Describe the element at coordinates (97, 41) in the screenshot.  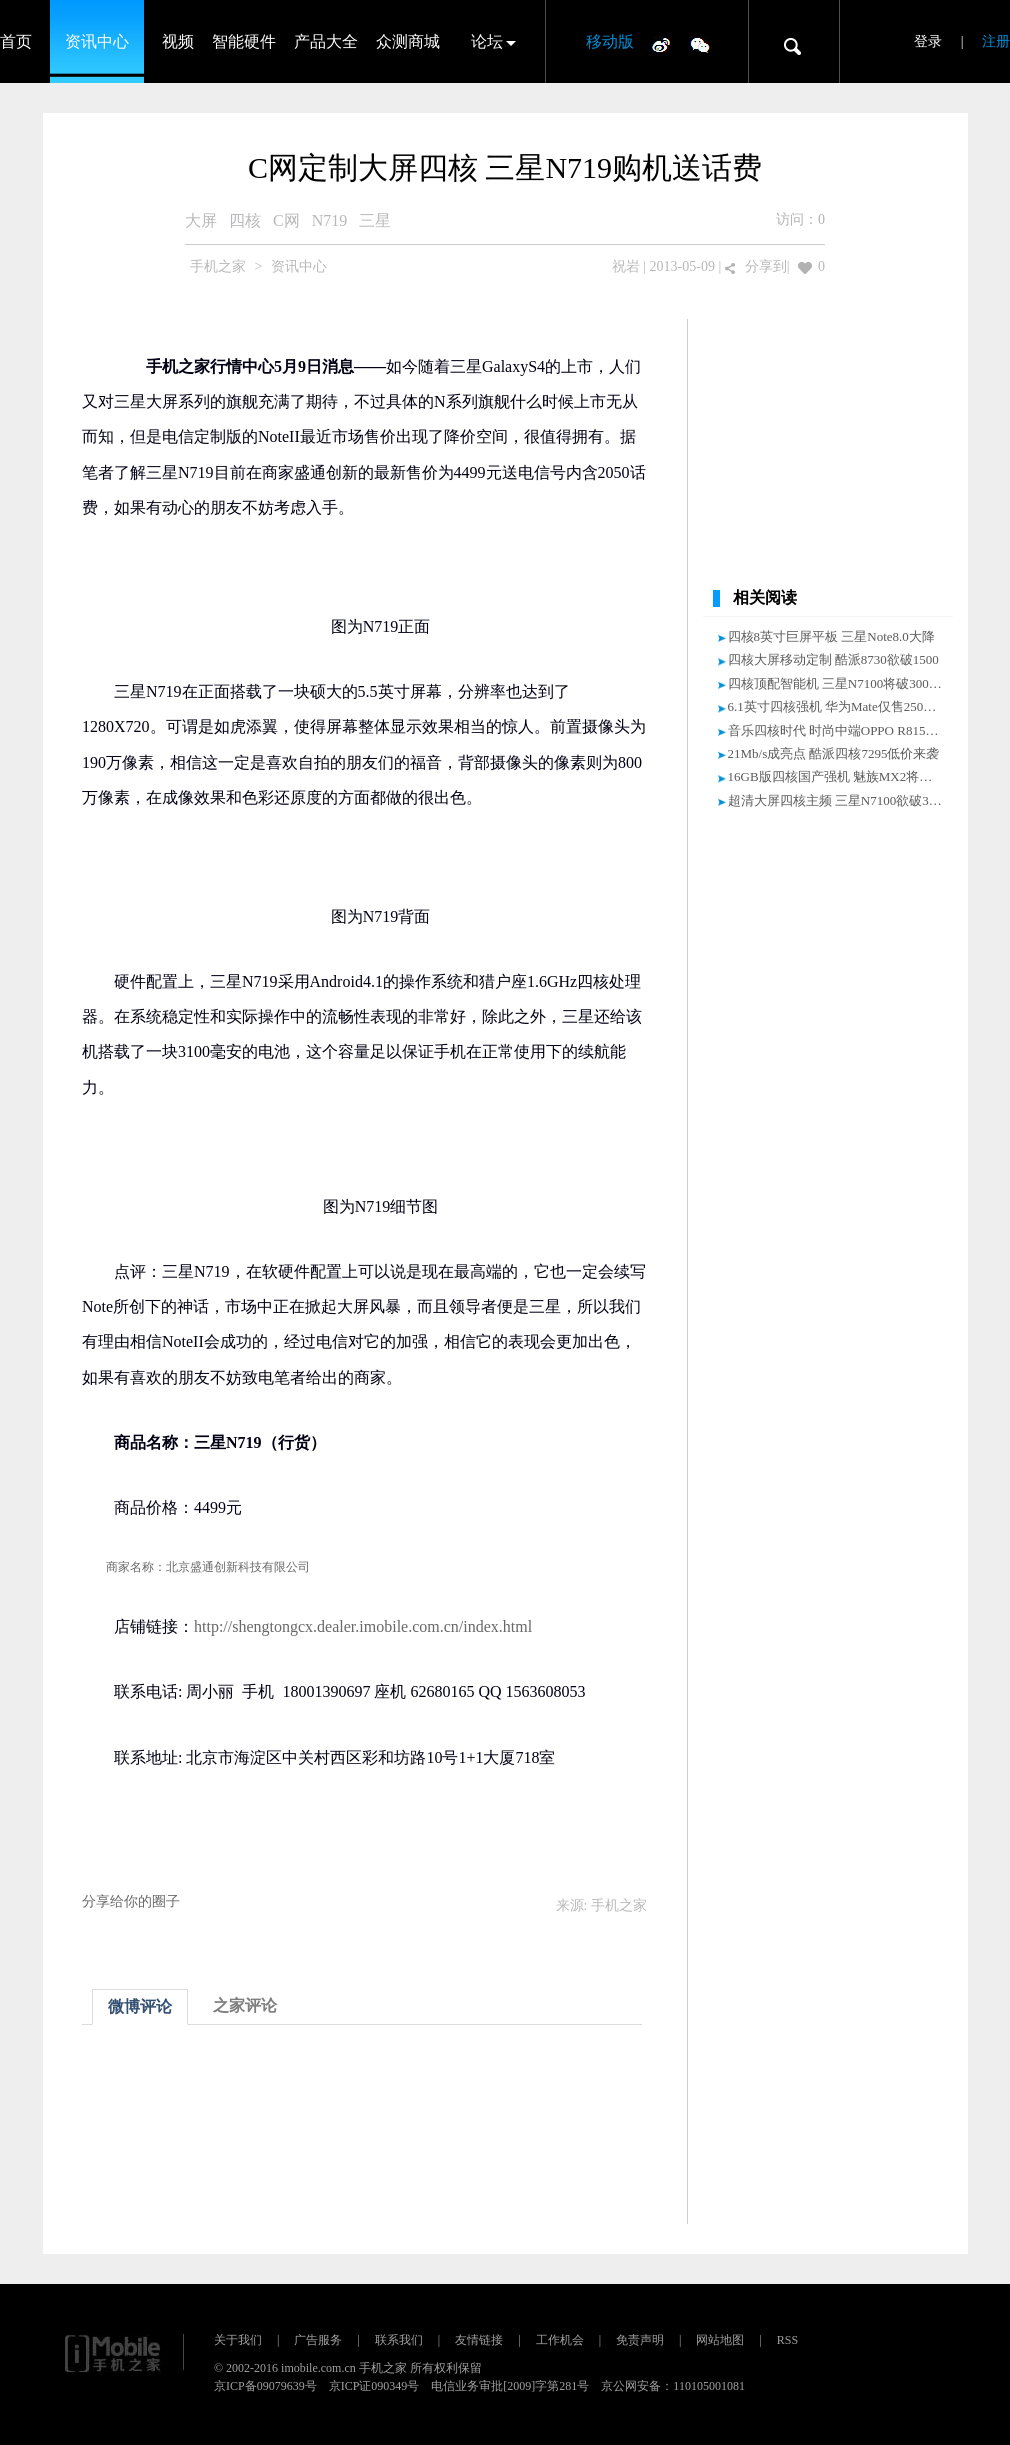
I see `资讯中心` at that location.